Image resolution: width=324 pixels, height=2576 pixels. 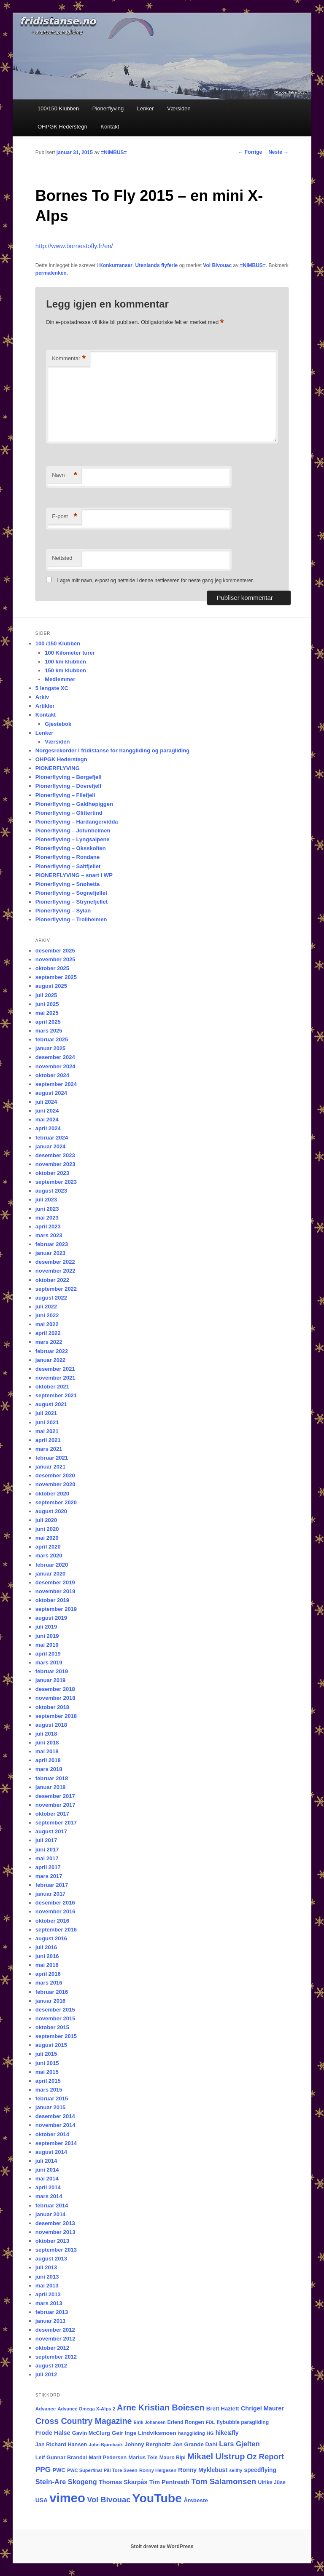 I want to click on Marius Teie [Marius Teie (20 elementer)], so click(x=142, y=2457).